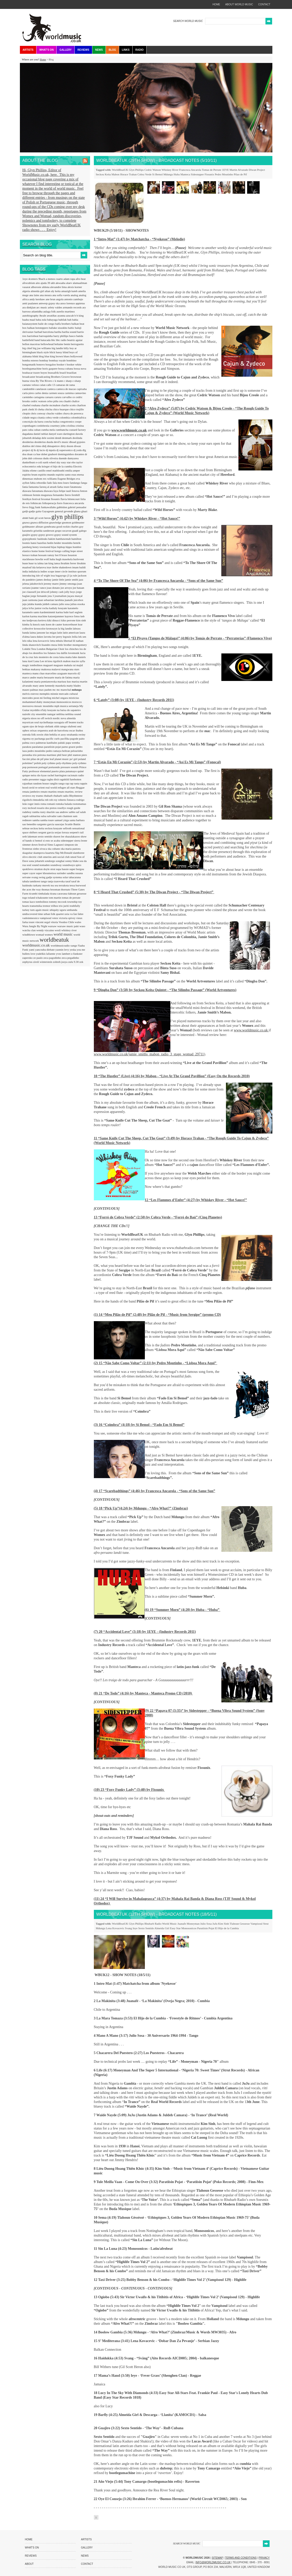 The width and height of the screenshot is (292, 2576). I want to click on ot azoy, so click(62, 734).